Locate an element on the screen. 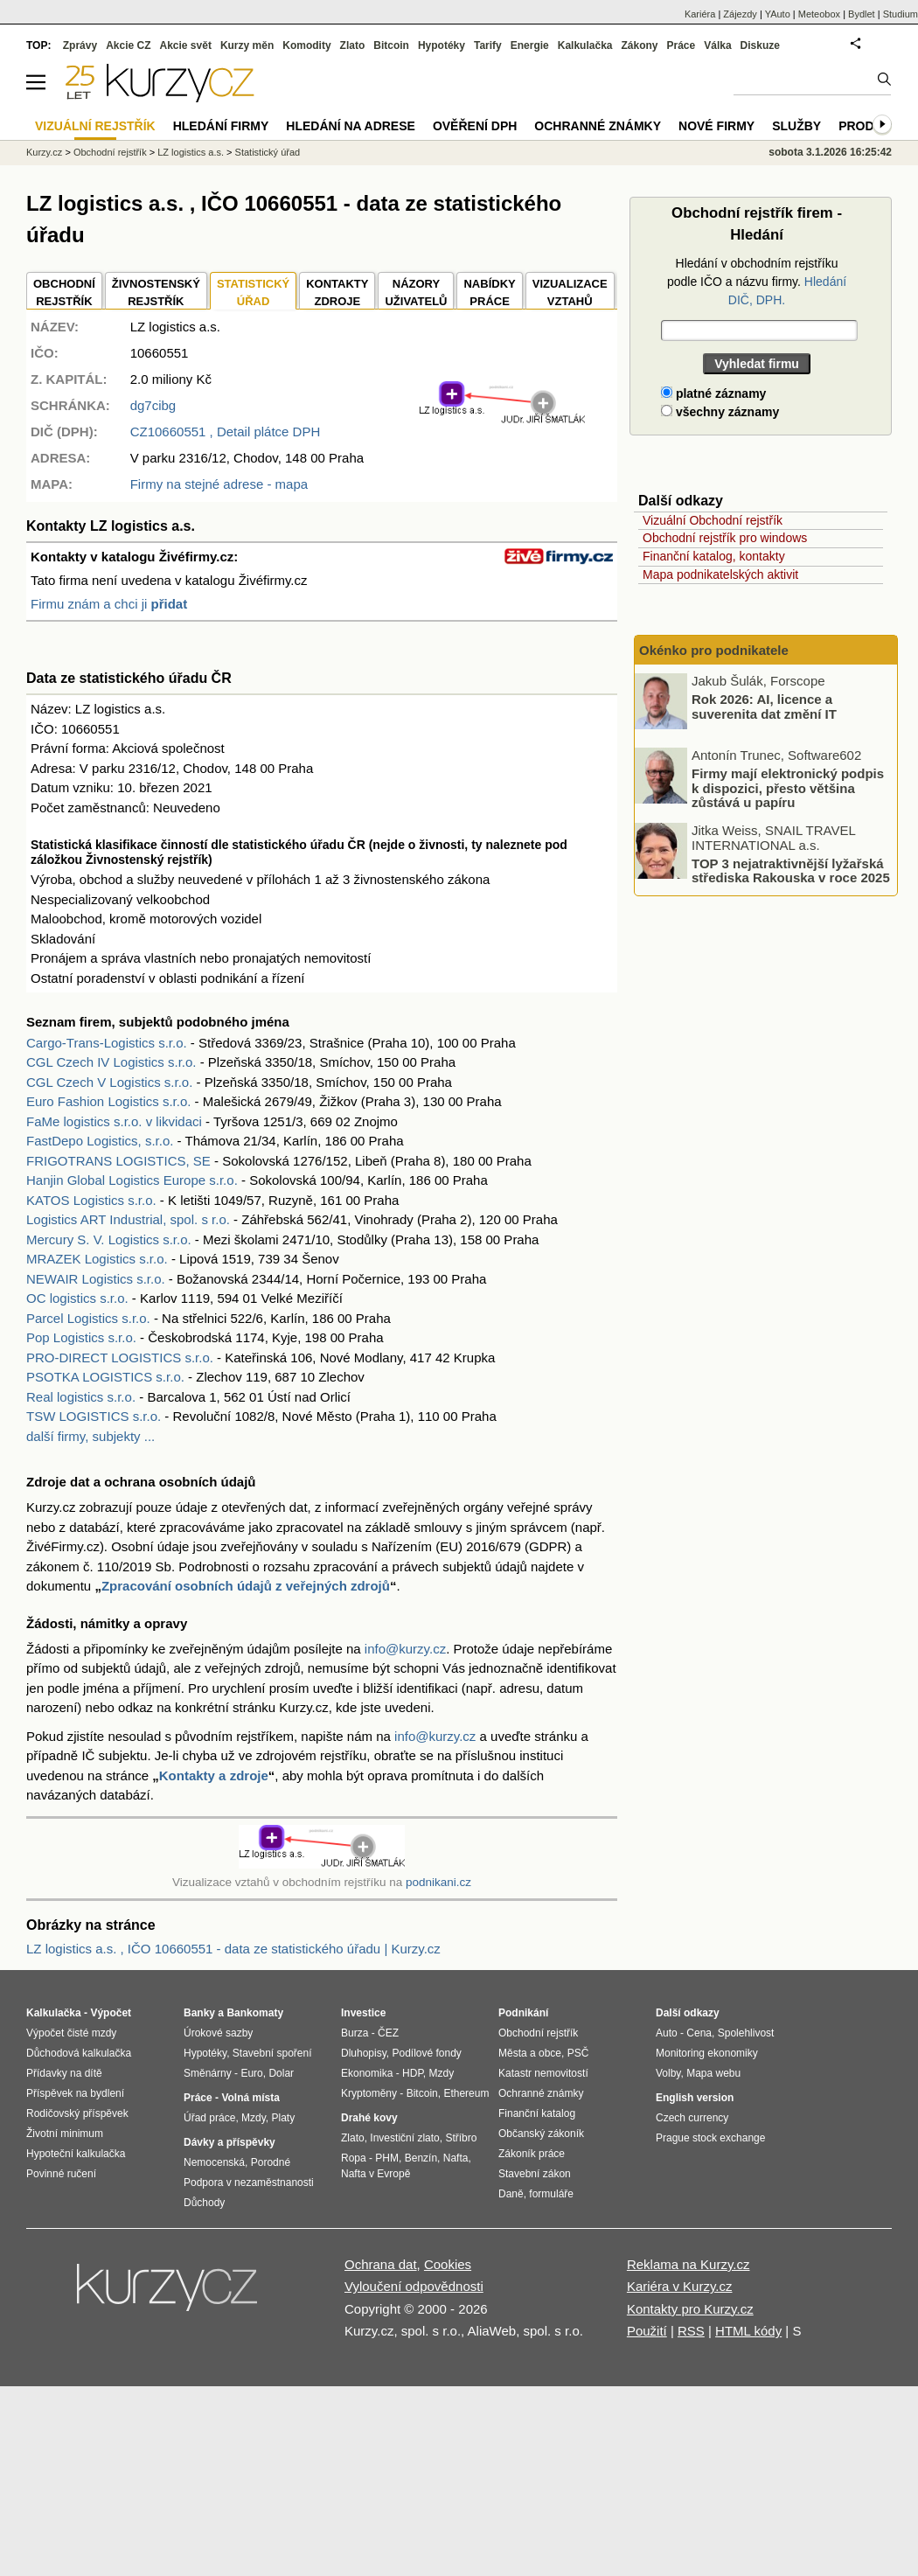  Použití is located at coordinates (647, 2330).